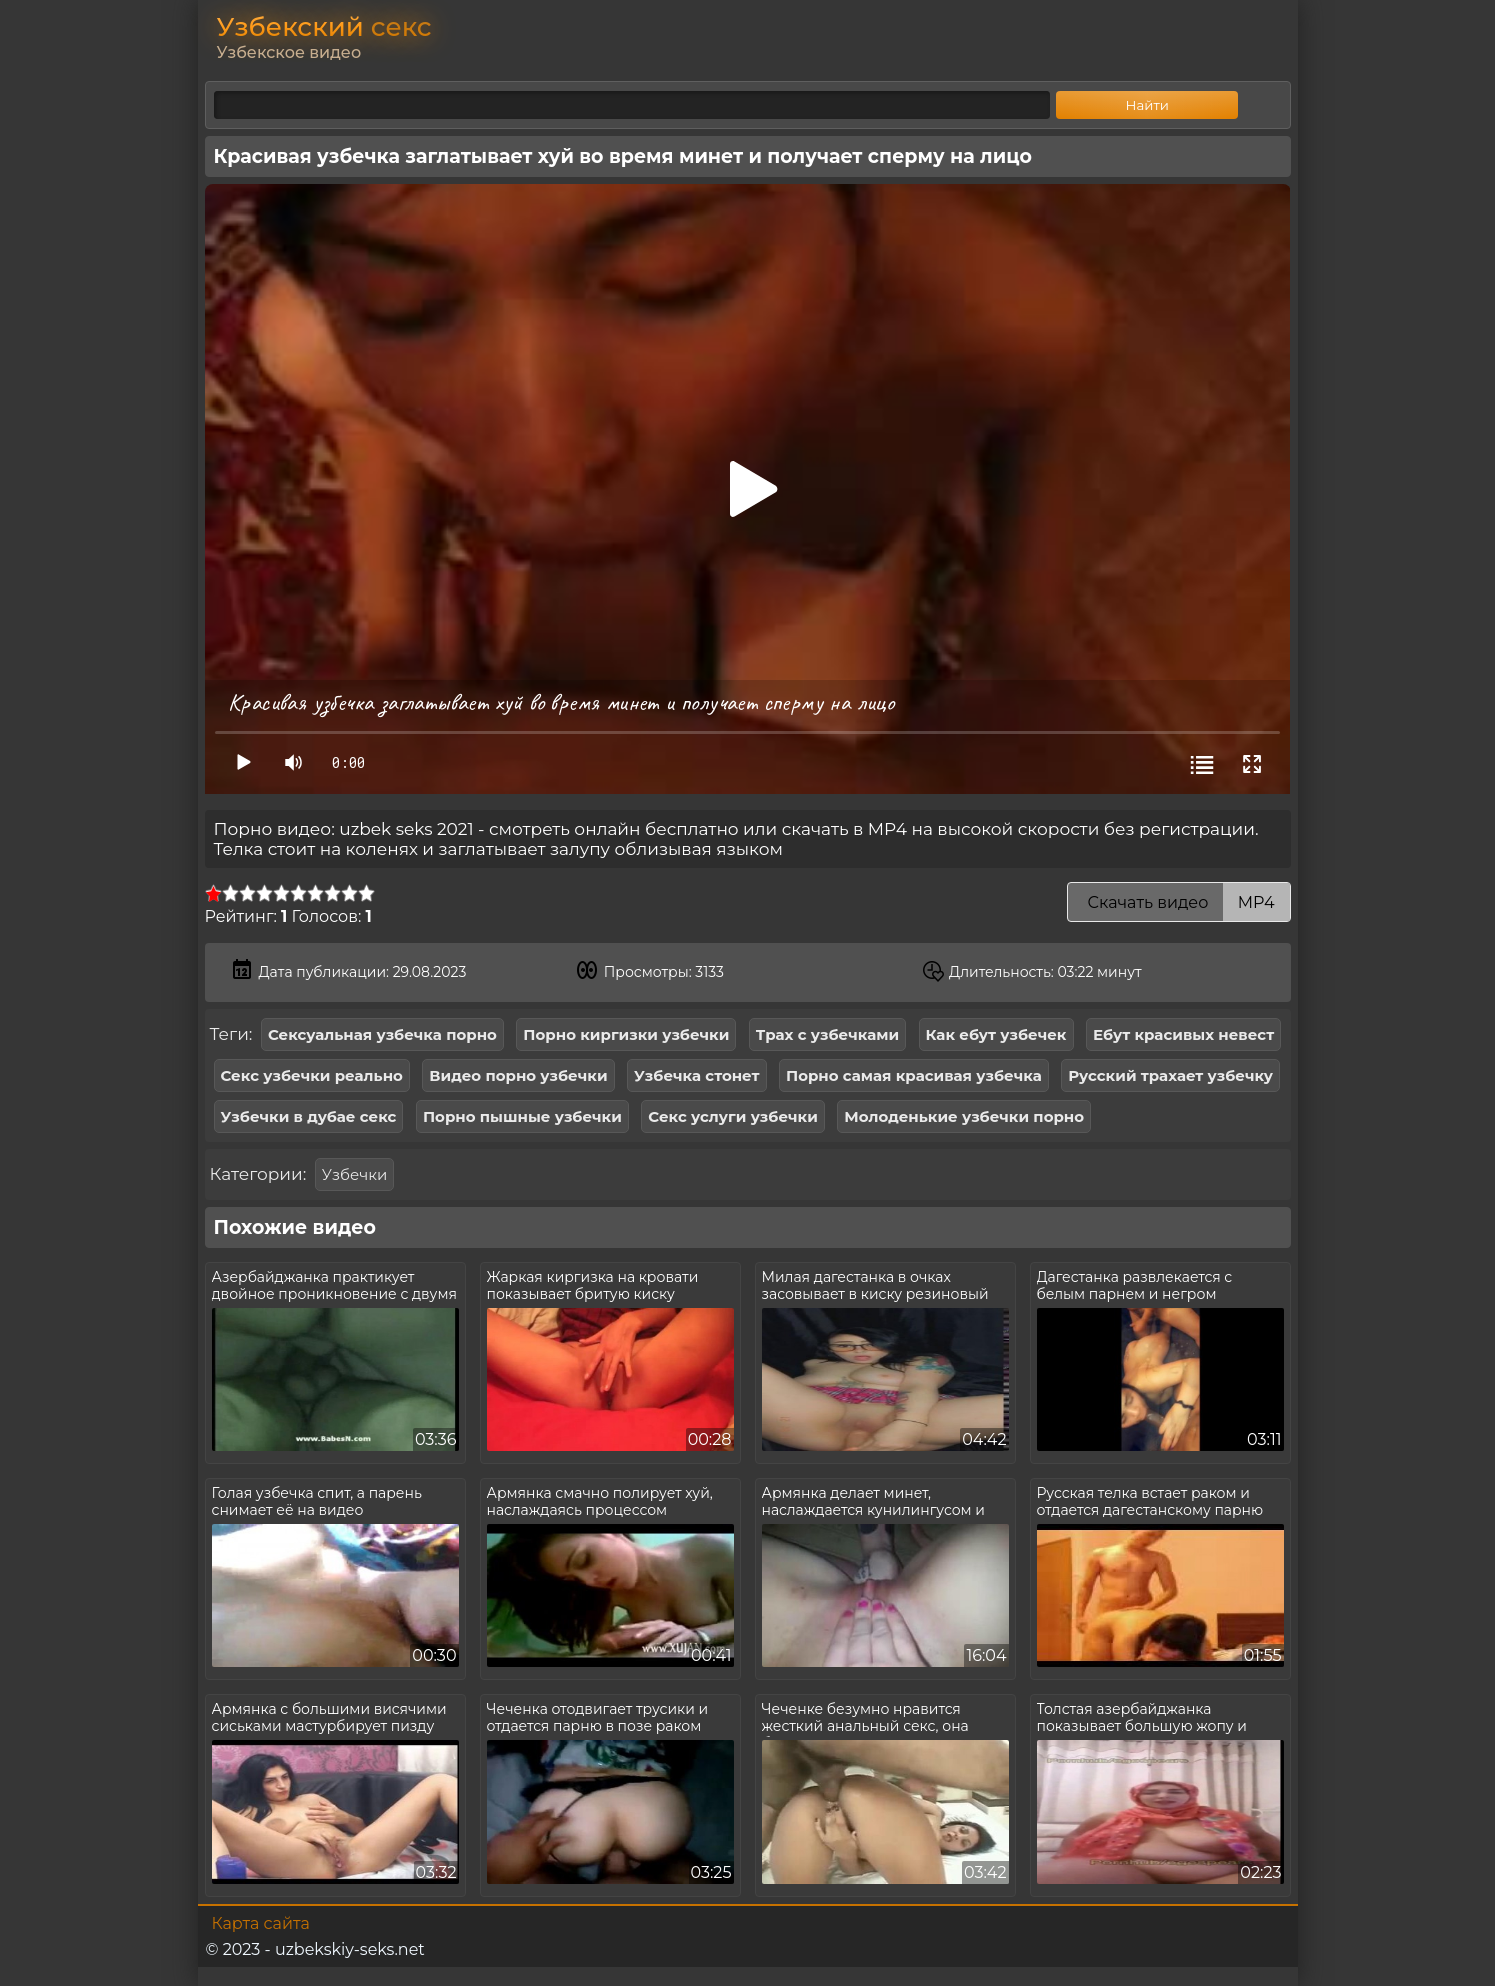  I want to click on Скачать видео, so click(1178, 902).